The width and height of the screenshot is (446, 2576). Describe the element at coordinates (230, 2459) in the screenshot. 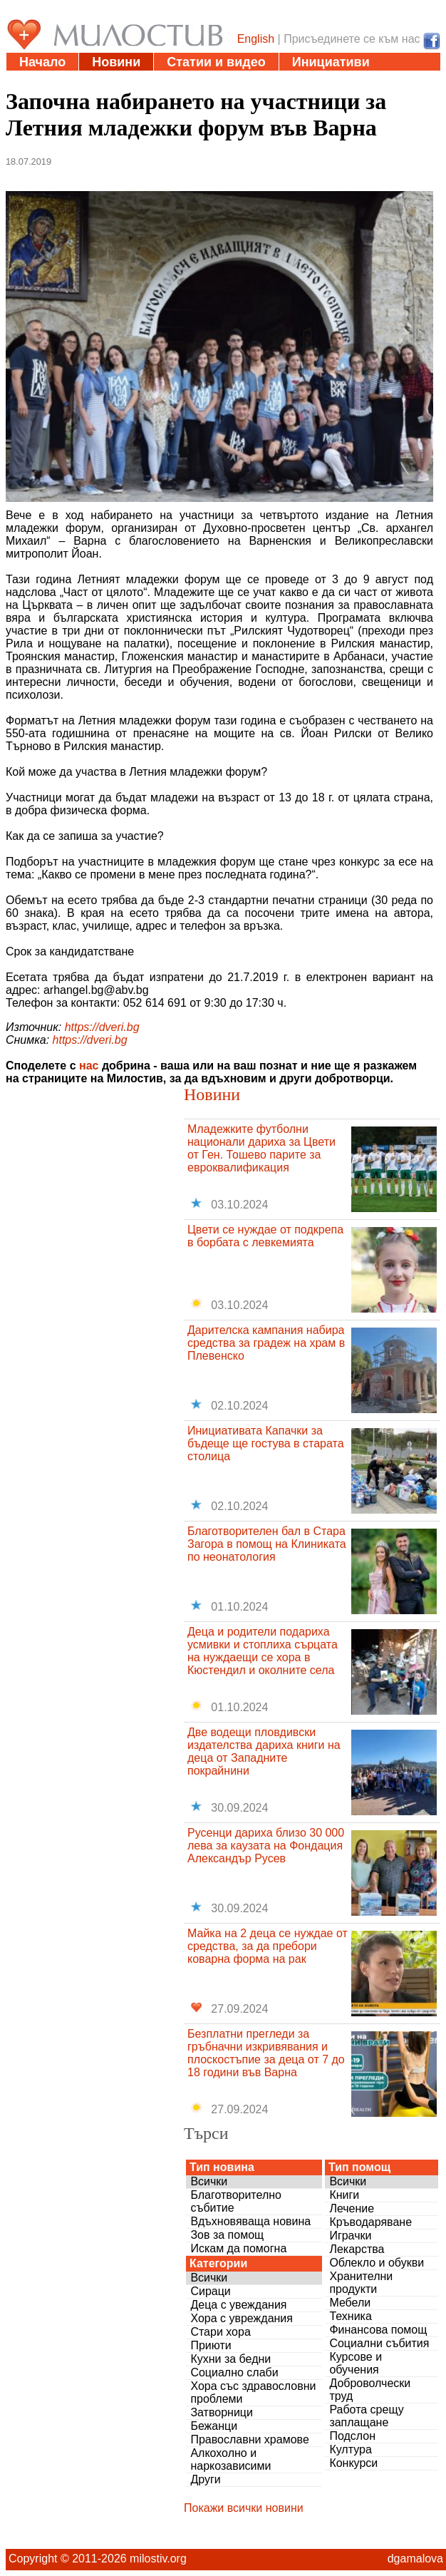

I see `Алкохолно и наркозависими` at that location.